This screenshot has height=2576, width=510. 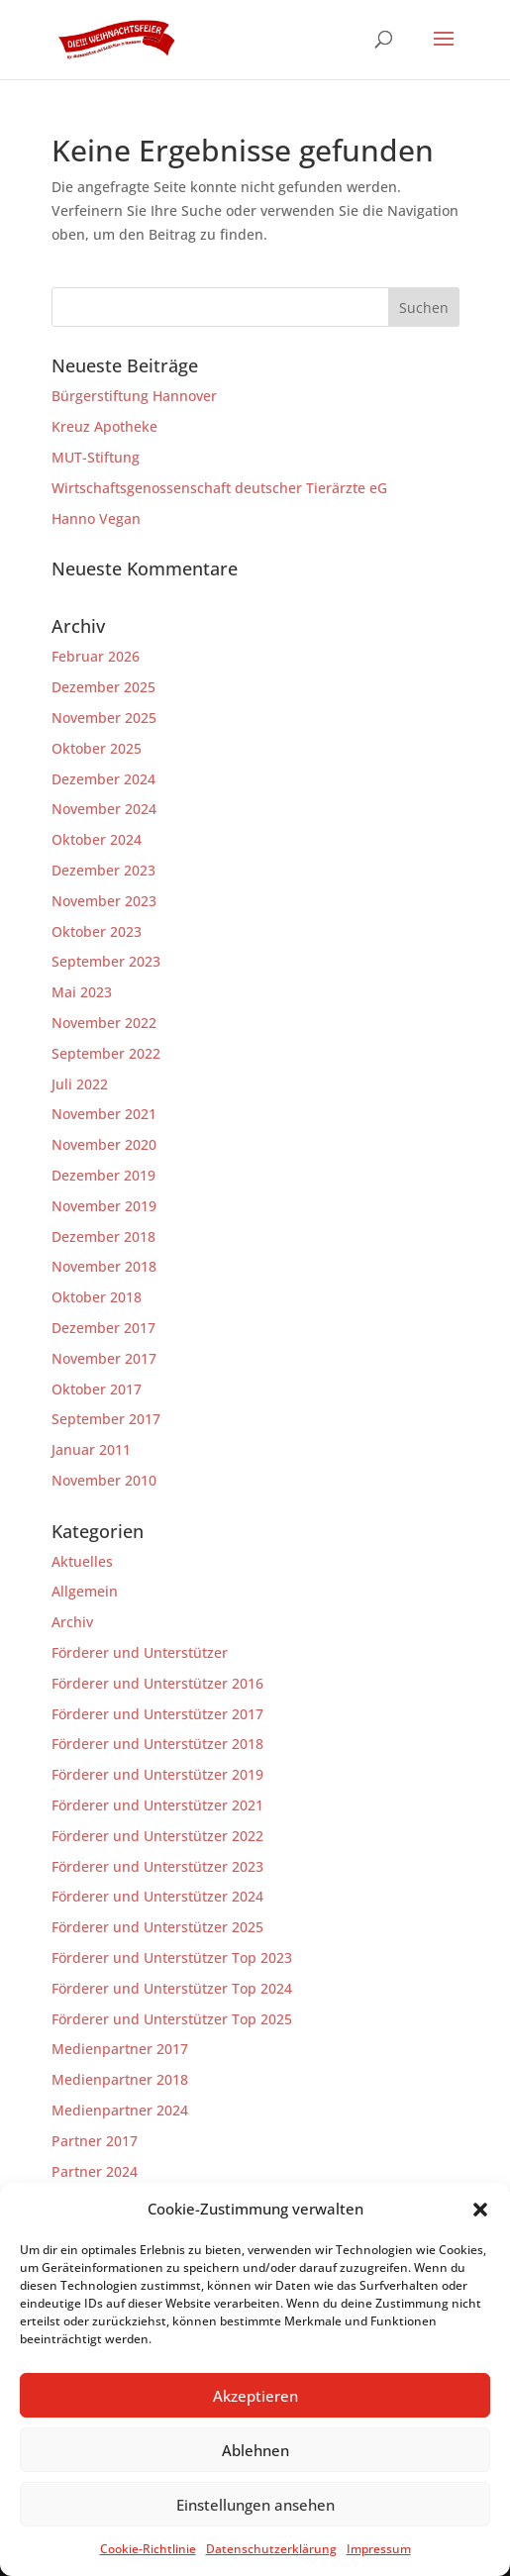 What do you see at coordinates (271, 2548) in the screenshot?
I see `Datenschutzerklärung` at bounding box center [271, 2548].